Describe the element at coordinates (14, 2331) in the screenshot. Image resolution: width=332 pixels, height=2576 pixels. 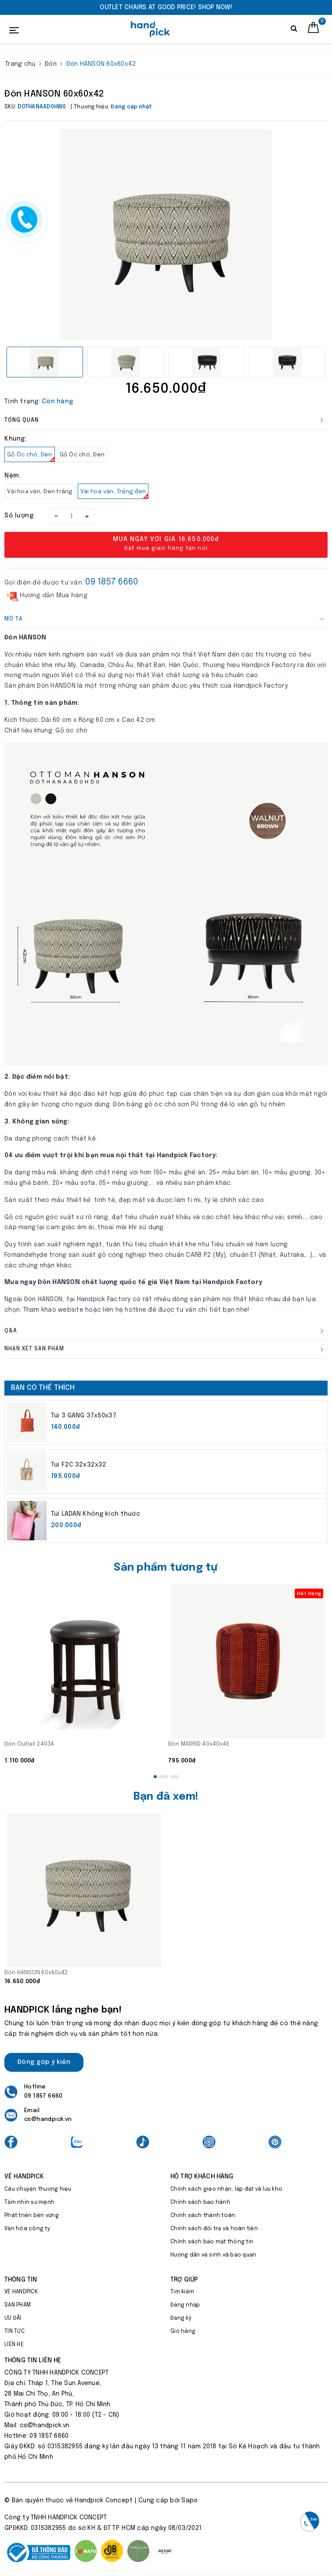
I see `TIN TỨC` at that location.